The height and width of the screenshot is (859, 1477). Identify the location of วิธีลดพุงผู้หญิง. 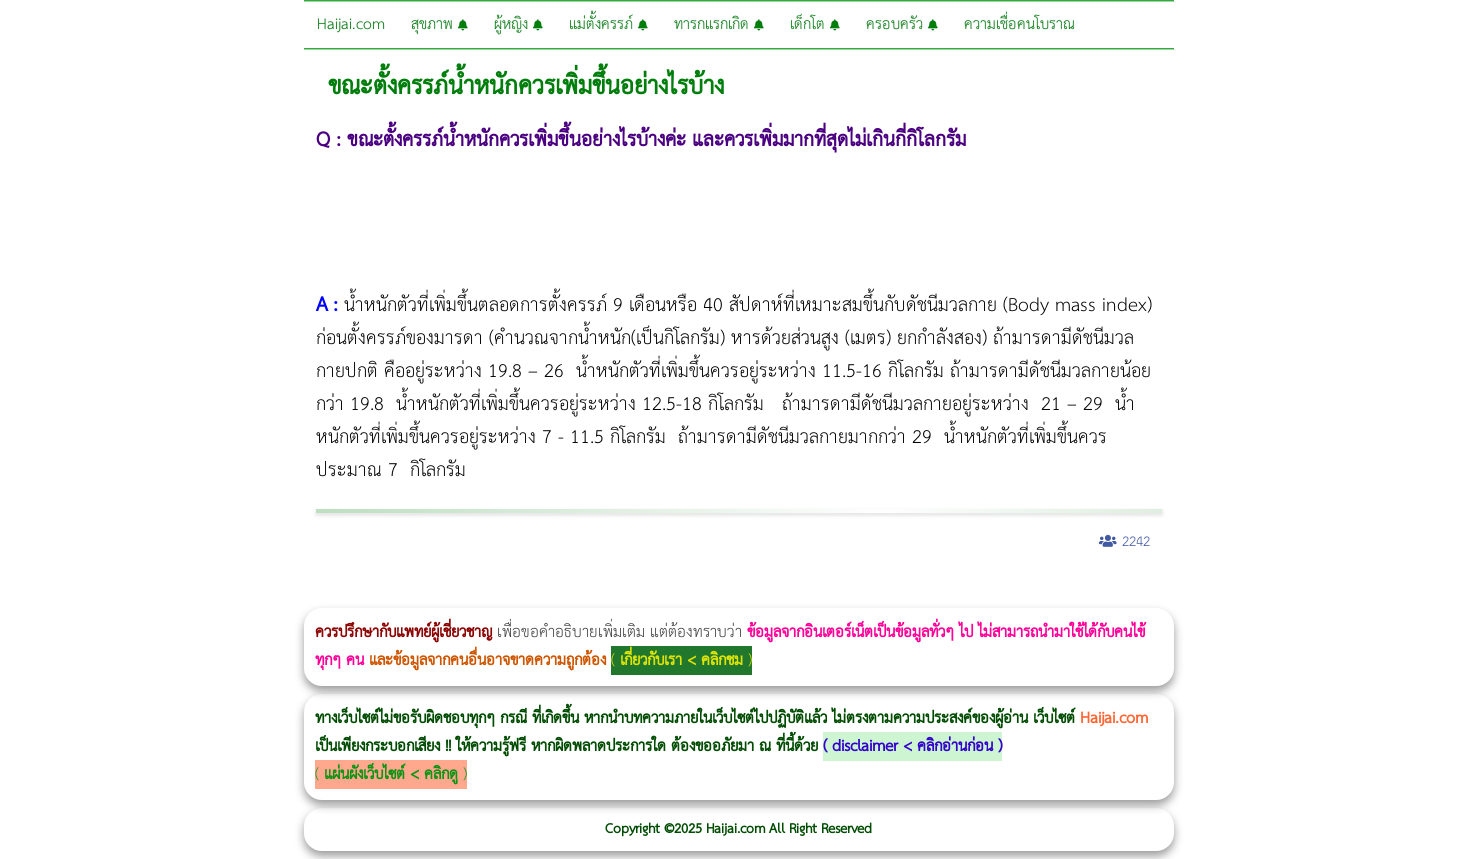
(356, 594).